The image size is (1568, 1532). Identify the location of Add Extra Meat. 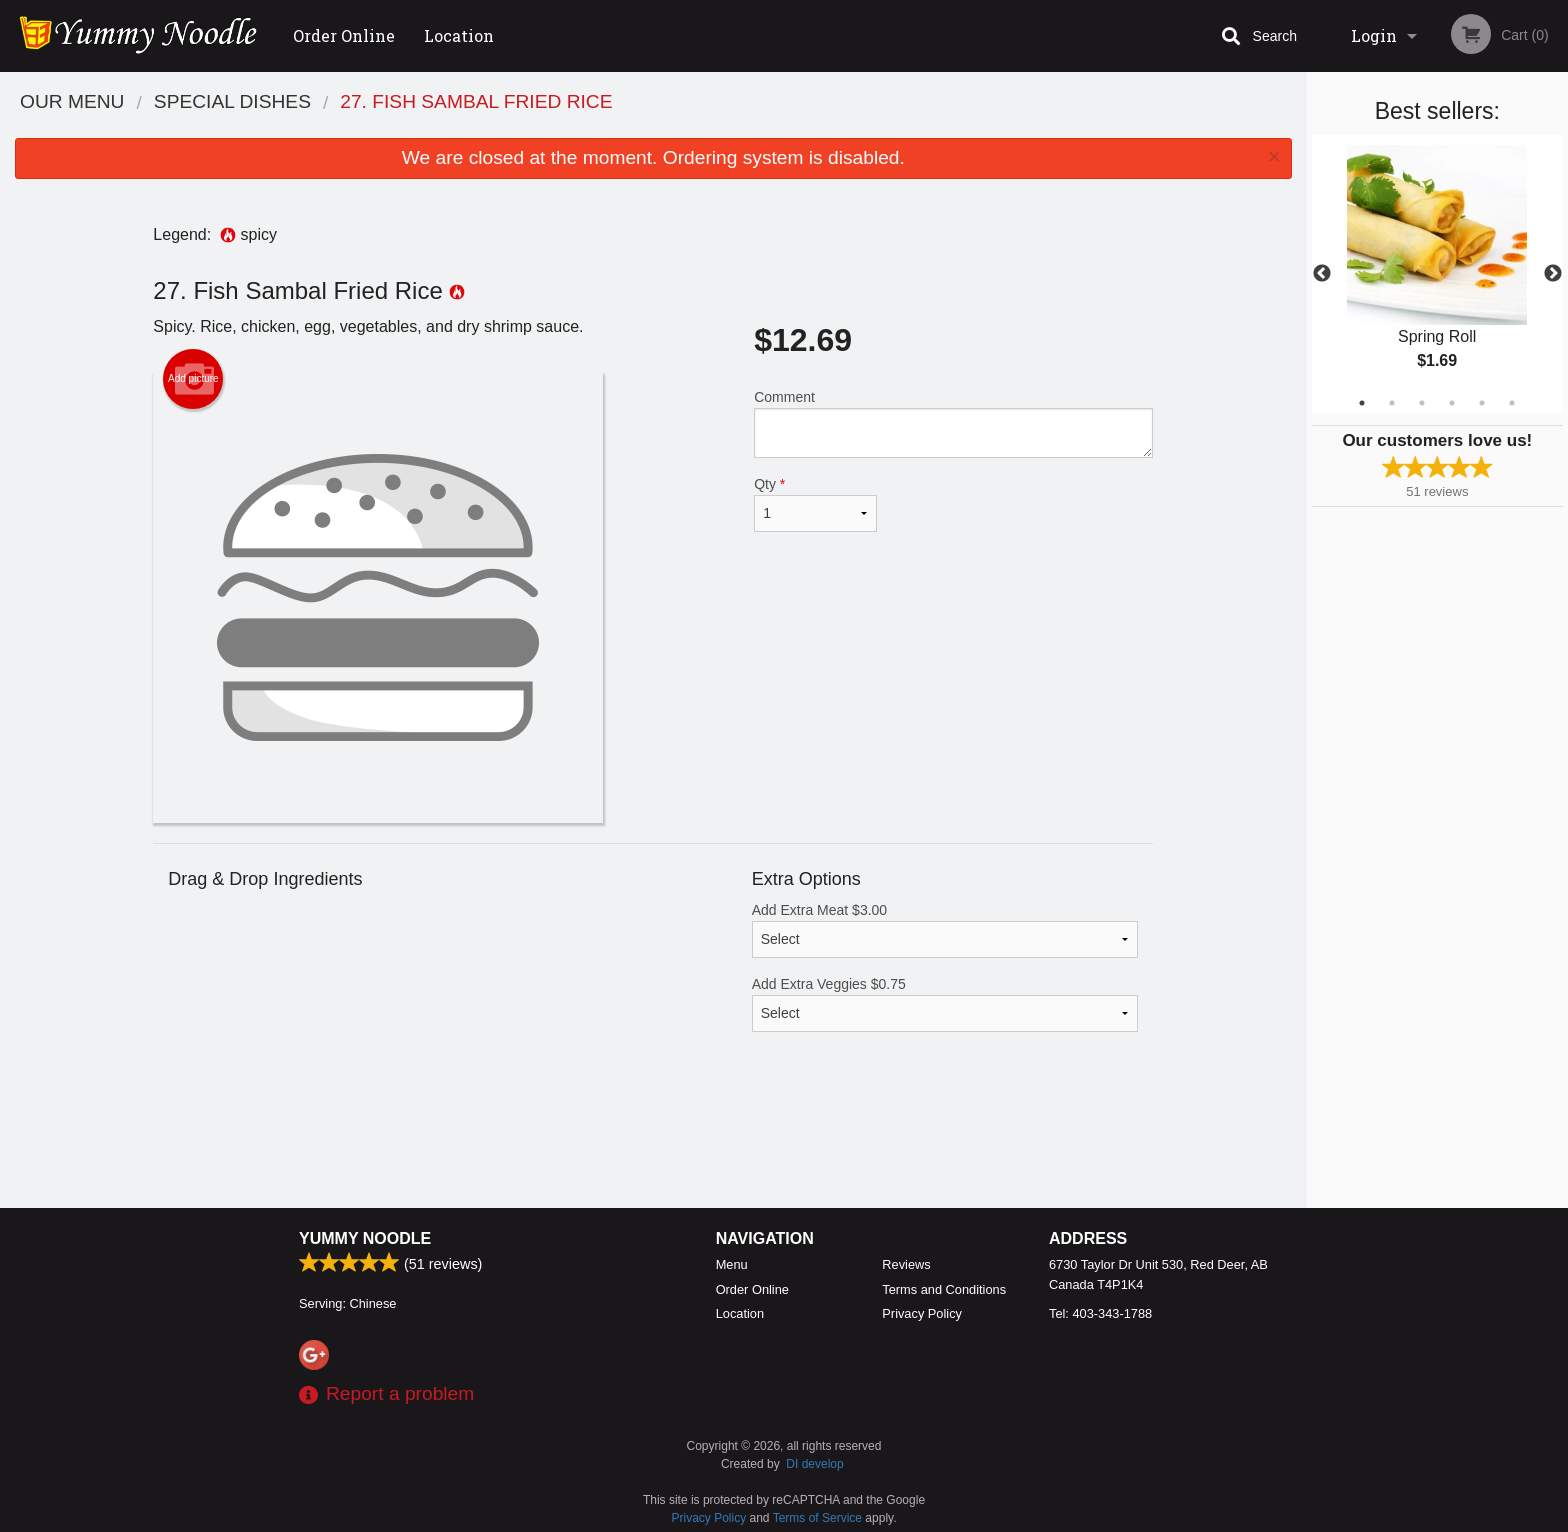
(945, 930).